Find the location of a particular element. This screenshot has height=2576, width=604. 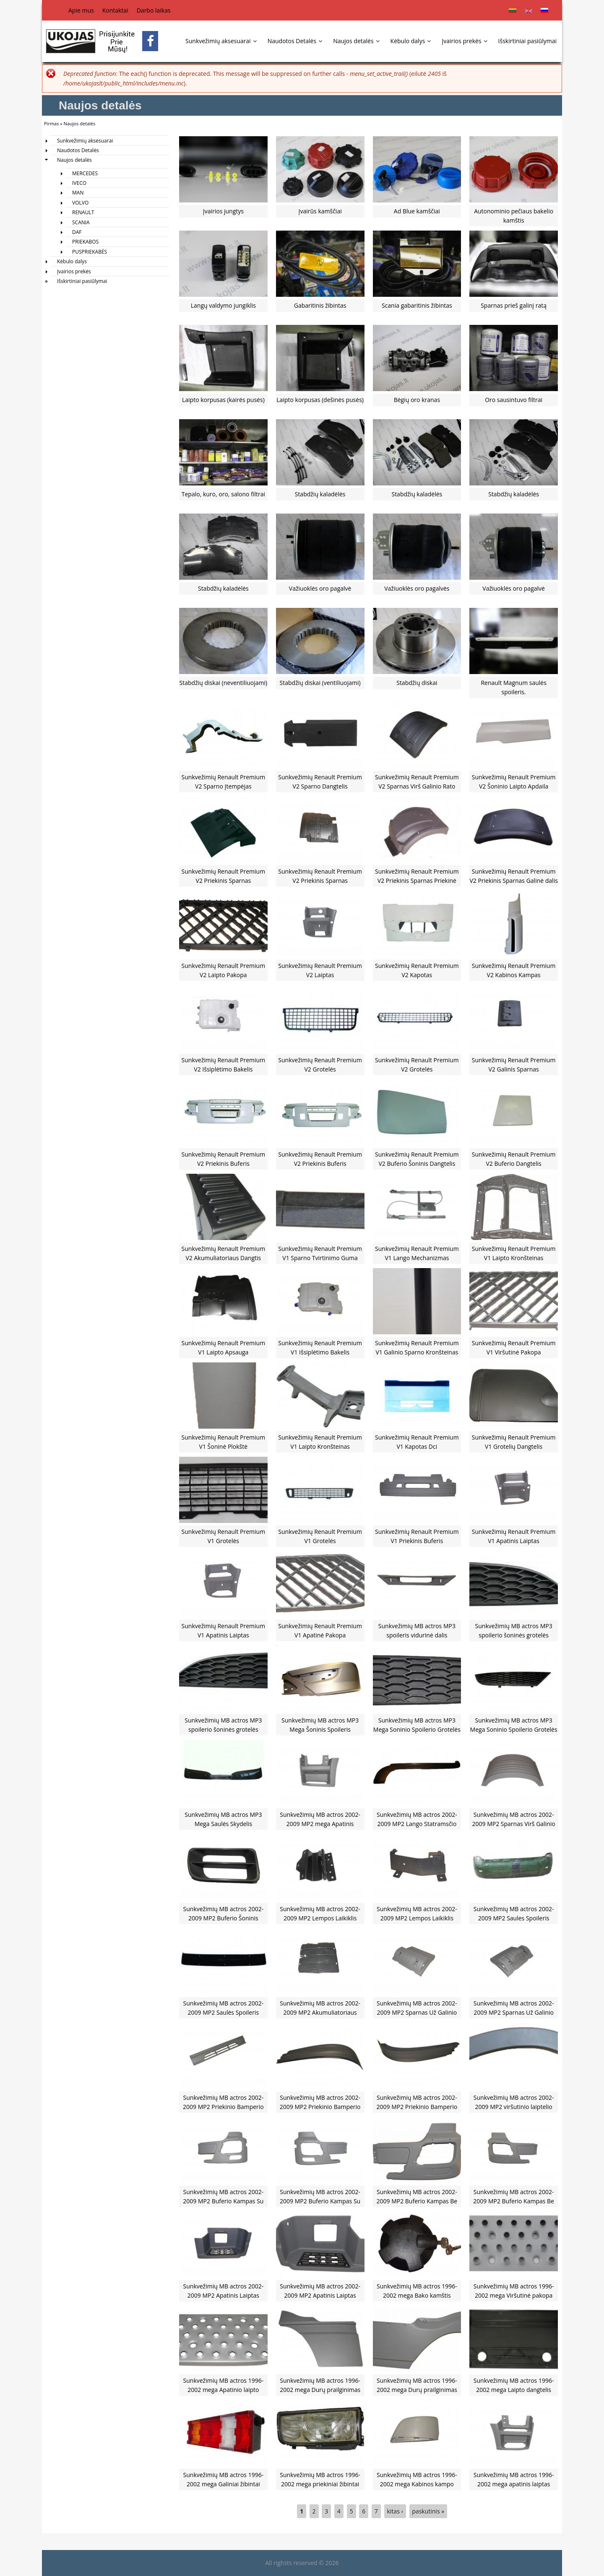

Gabaritinis žibintas is located at coordinates (320, 305).